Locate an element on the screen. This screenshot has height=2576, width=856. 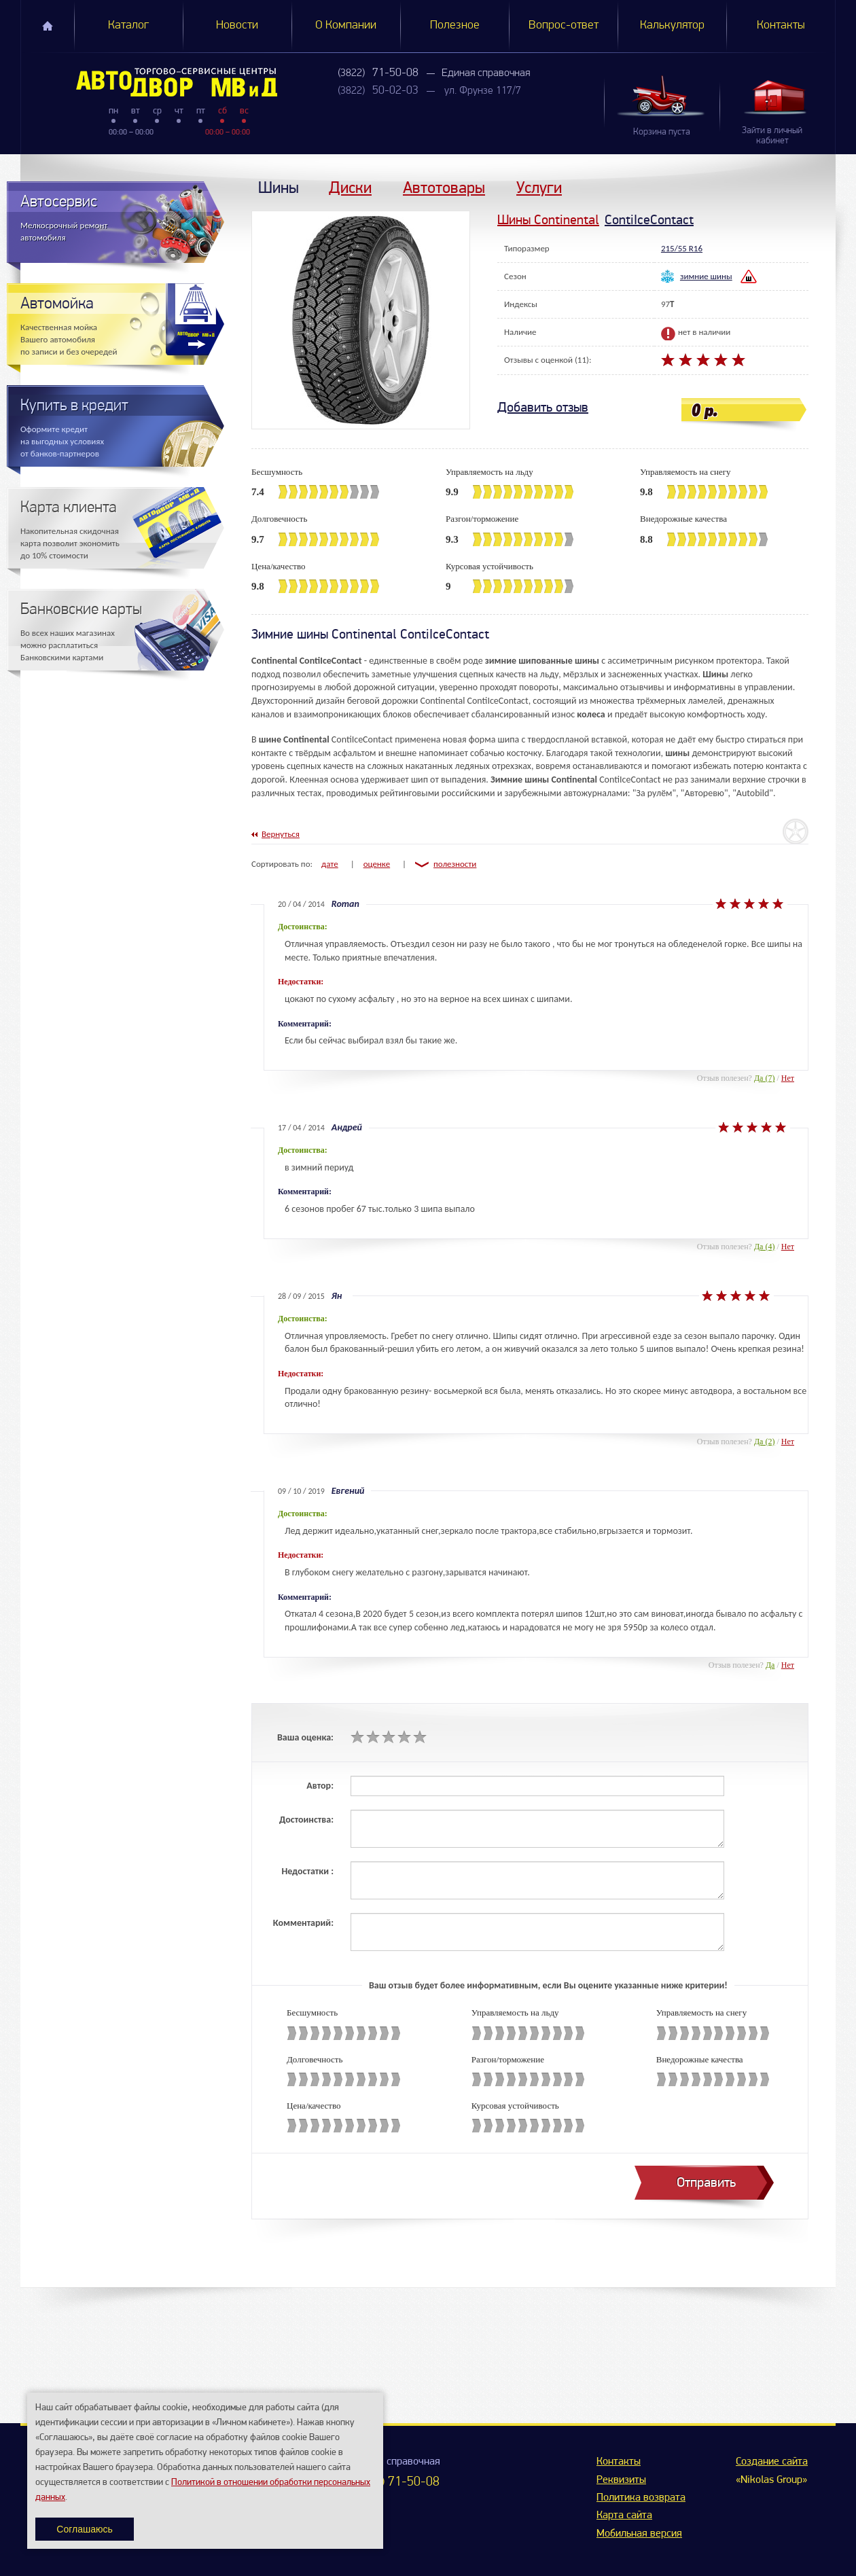
Услуги is located at coordinates (539, 187).